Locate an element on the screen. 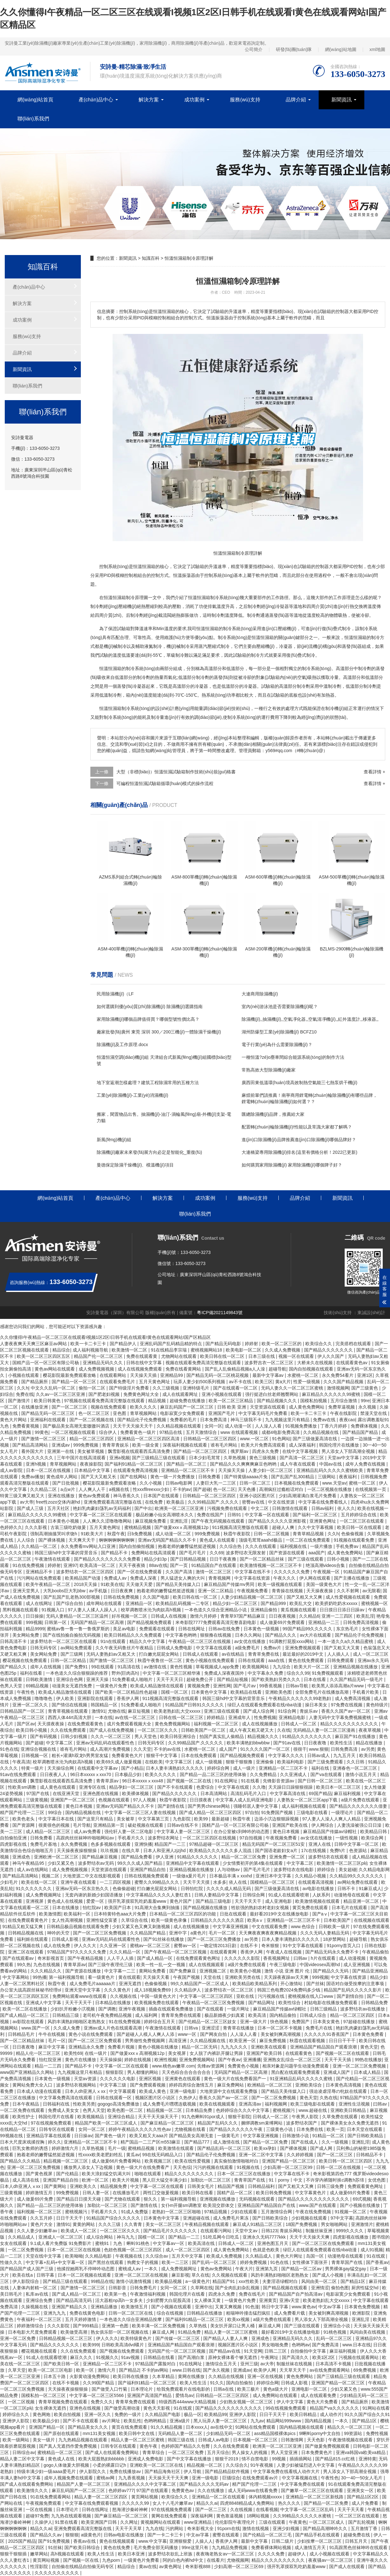 The image size is (390, 2576). 天天干天天草 is located at coordinates (129, 2528).